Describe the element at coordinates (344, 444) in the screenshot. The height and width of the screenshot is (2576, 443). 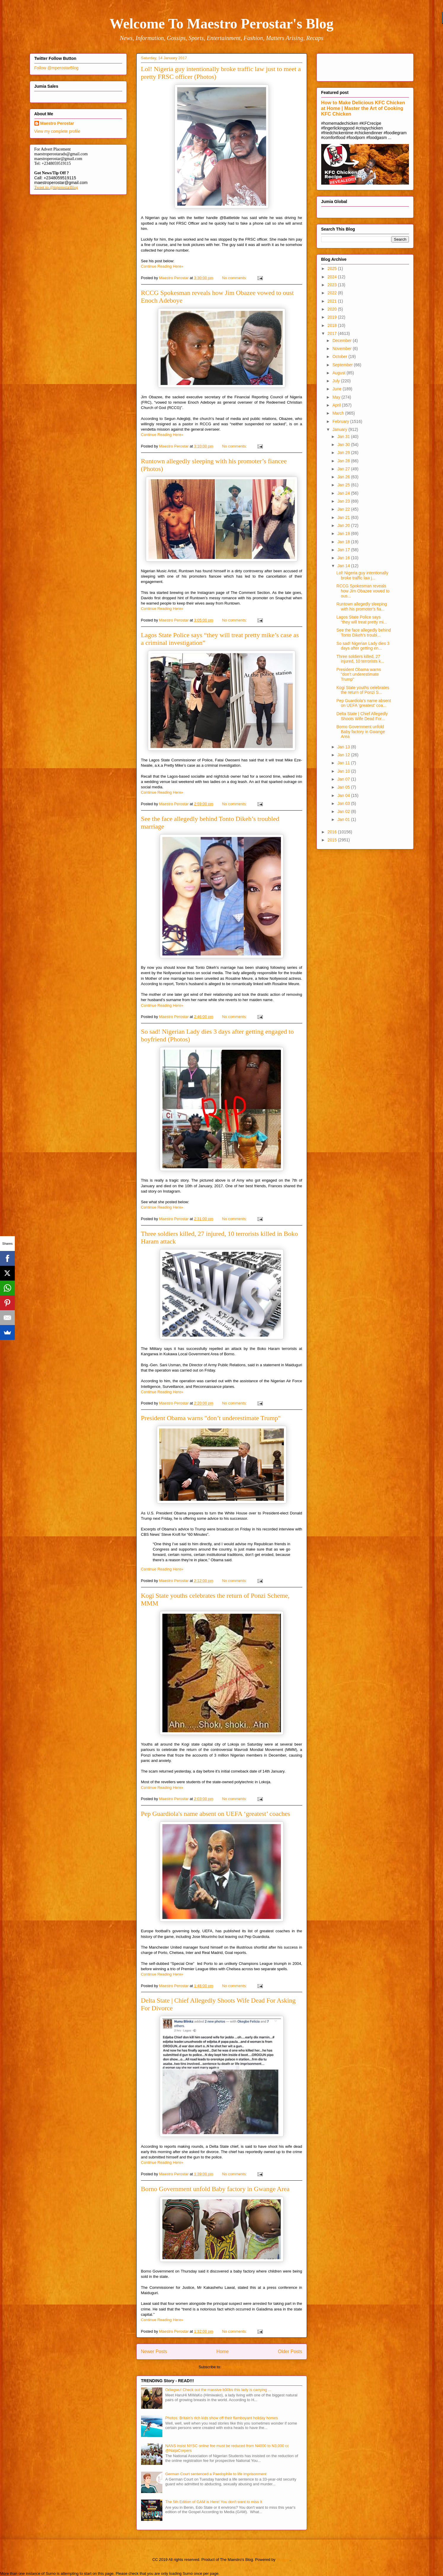
I see `Jan 30` at that location.